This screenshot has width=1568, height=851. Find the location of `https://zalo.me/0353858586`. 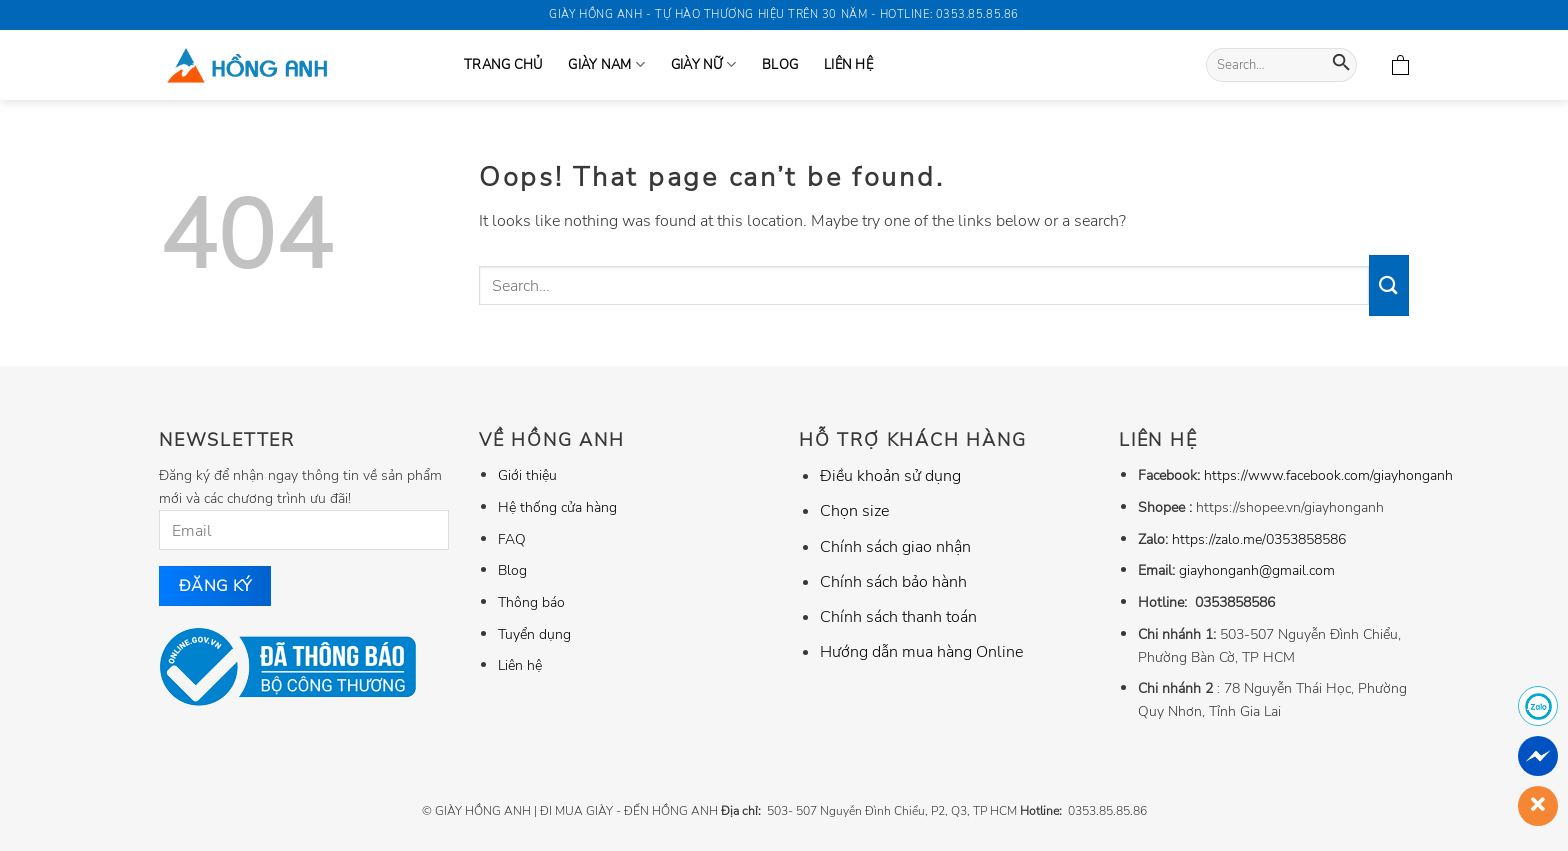

https://zalo.me/0353858586 is located at coordinates (1259, 539).